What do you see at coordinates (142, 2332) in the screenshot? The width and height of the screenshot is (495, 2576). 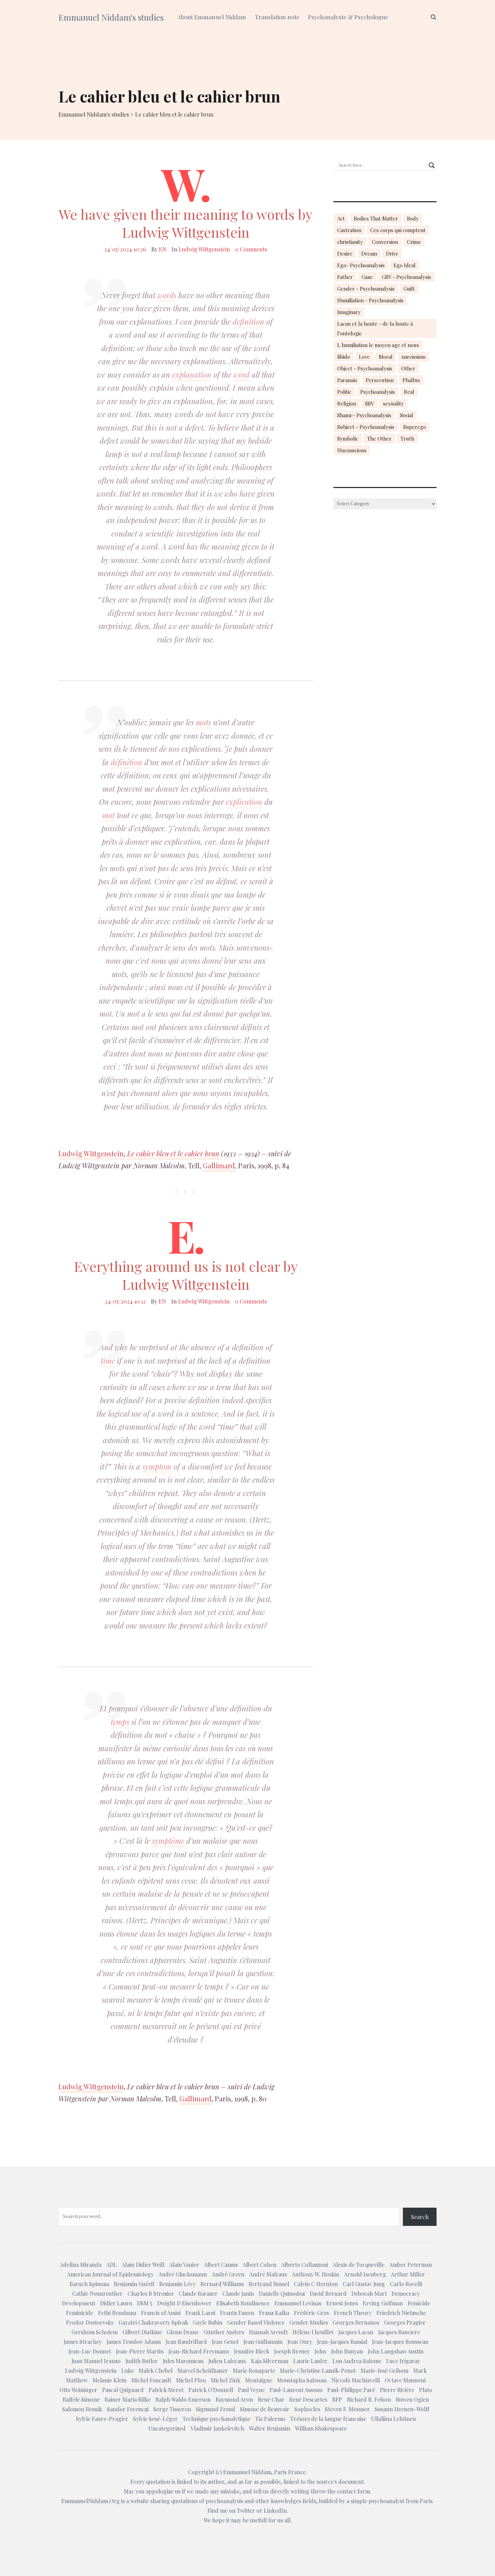 I see `Gilbert Diatkine` at bounding box center [142, 2332].